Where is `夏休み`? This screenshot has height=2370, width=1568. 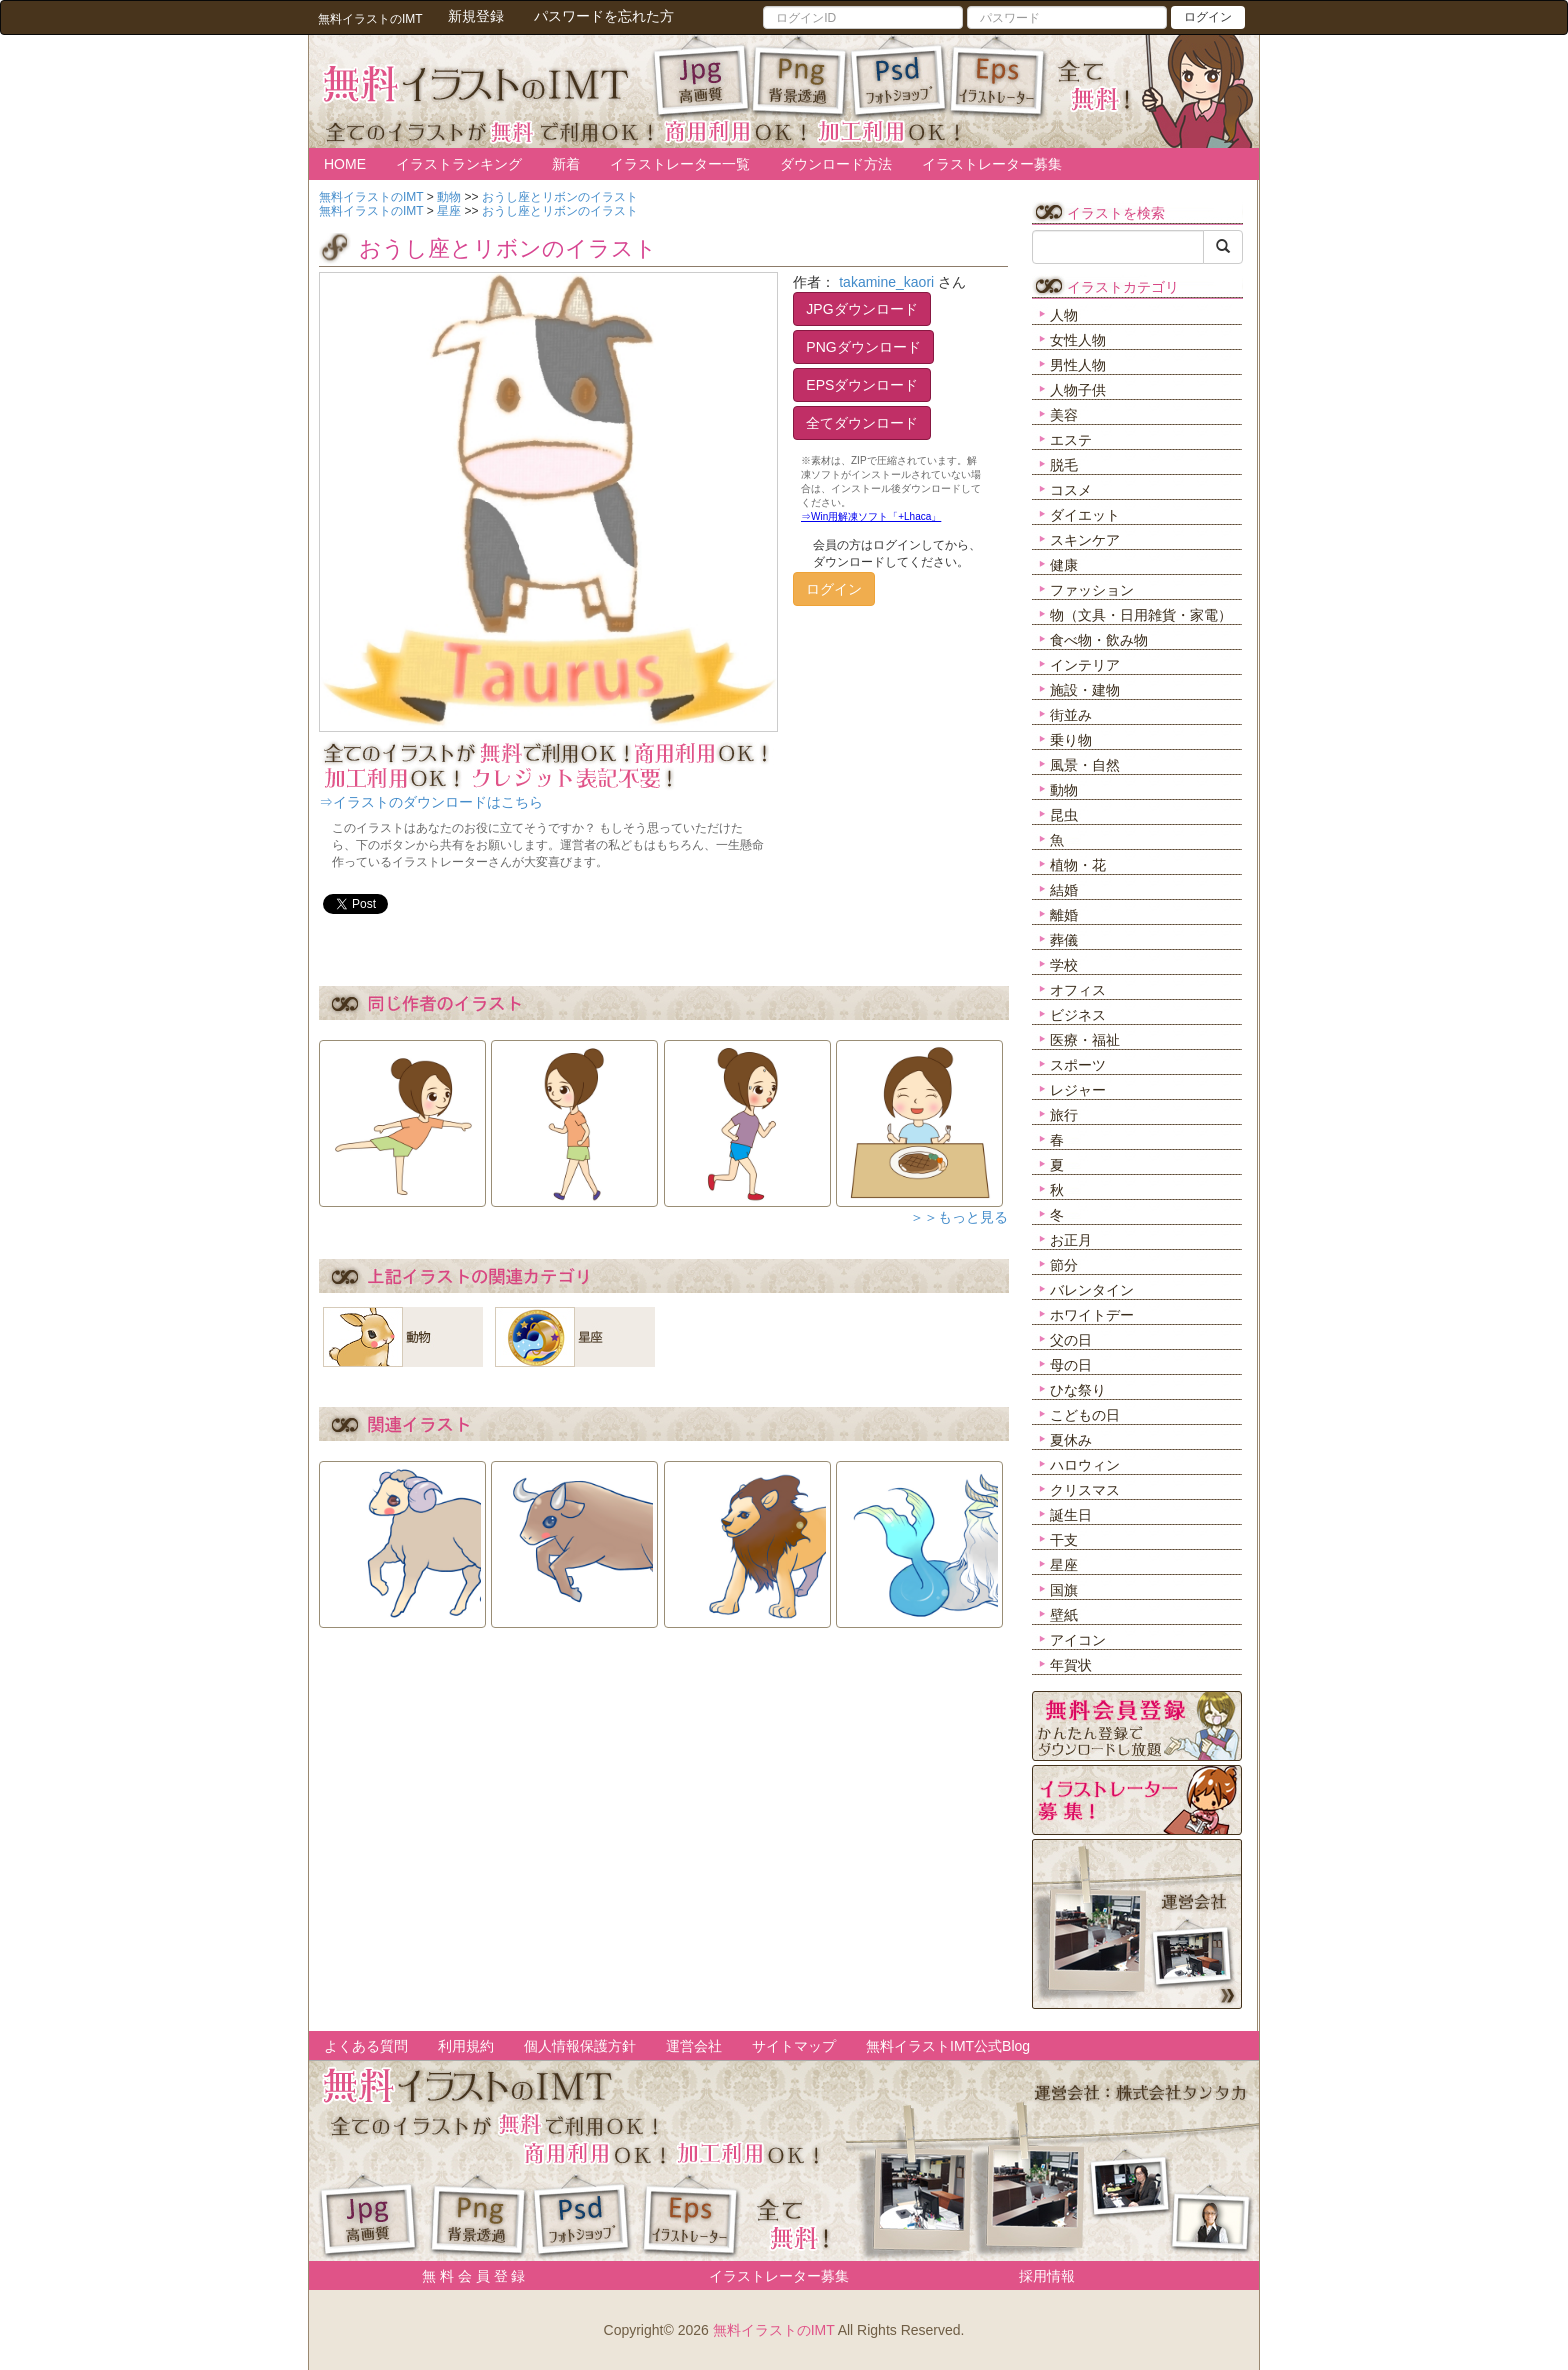 夏休み is located at coordinates (1071, 1440).